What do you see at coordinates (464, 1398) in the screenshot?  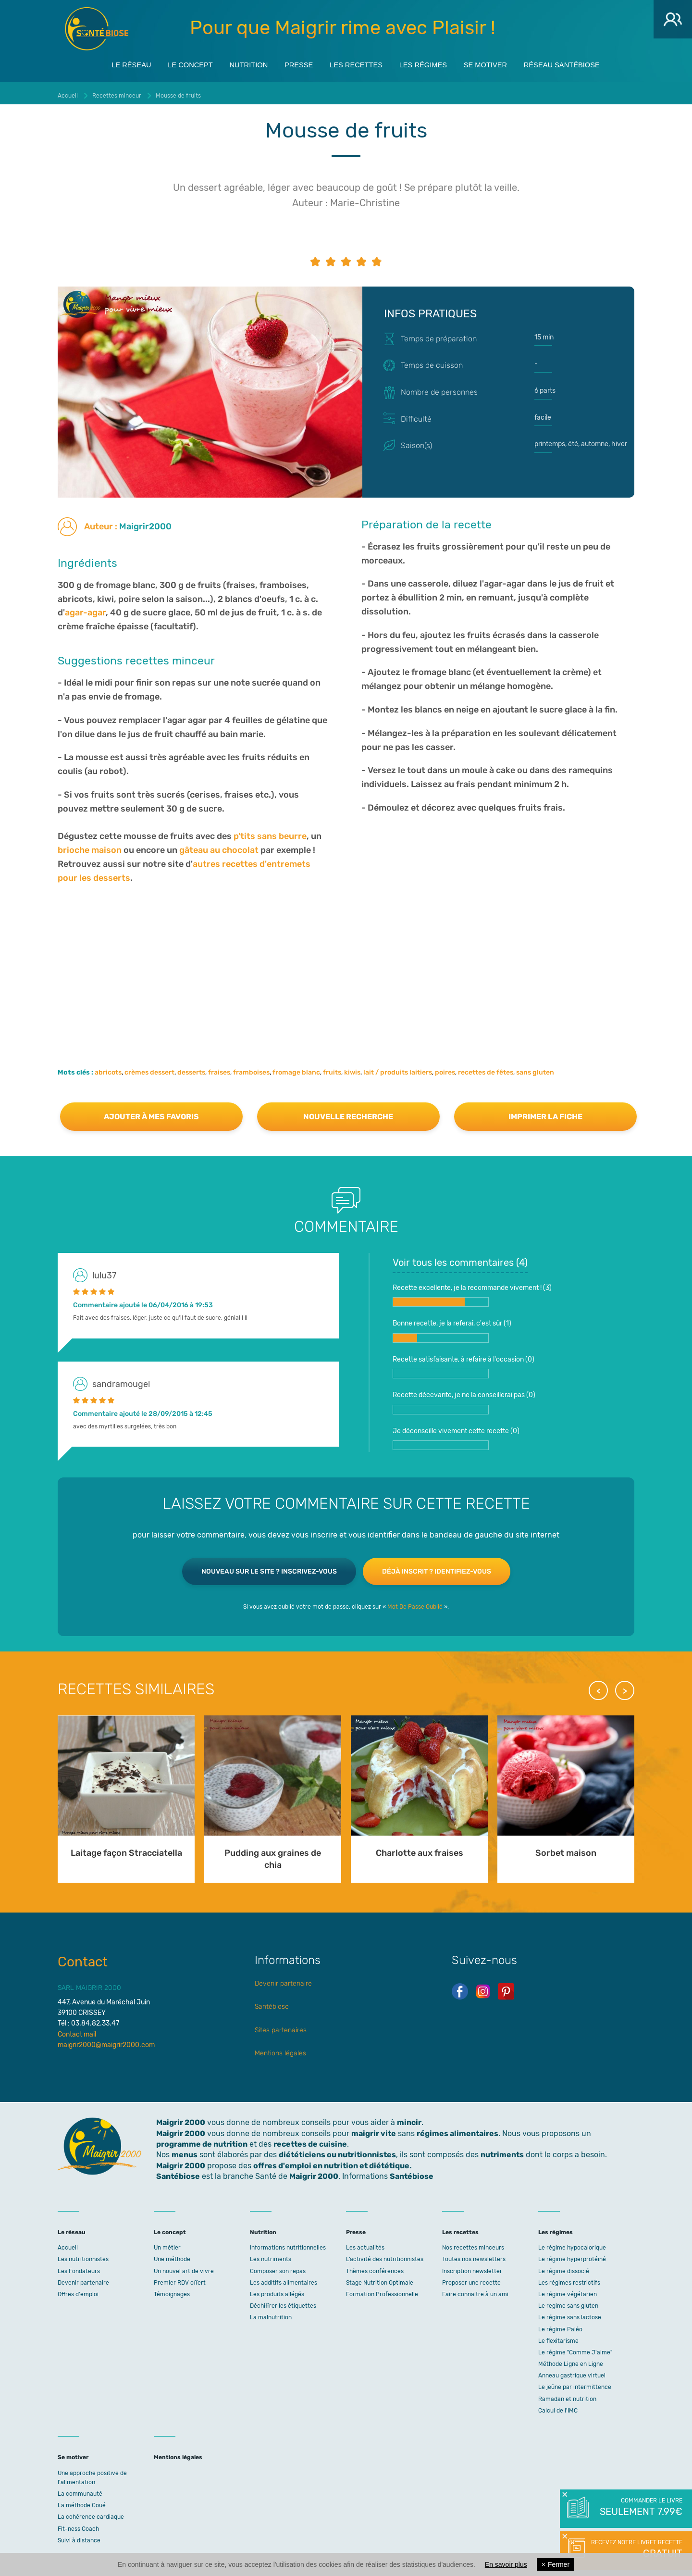 I see `Recette décevante, je ne la conseillerai pas ()` at bounding box center [464, 1398].